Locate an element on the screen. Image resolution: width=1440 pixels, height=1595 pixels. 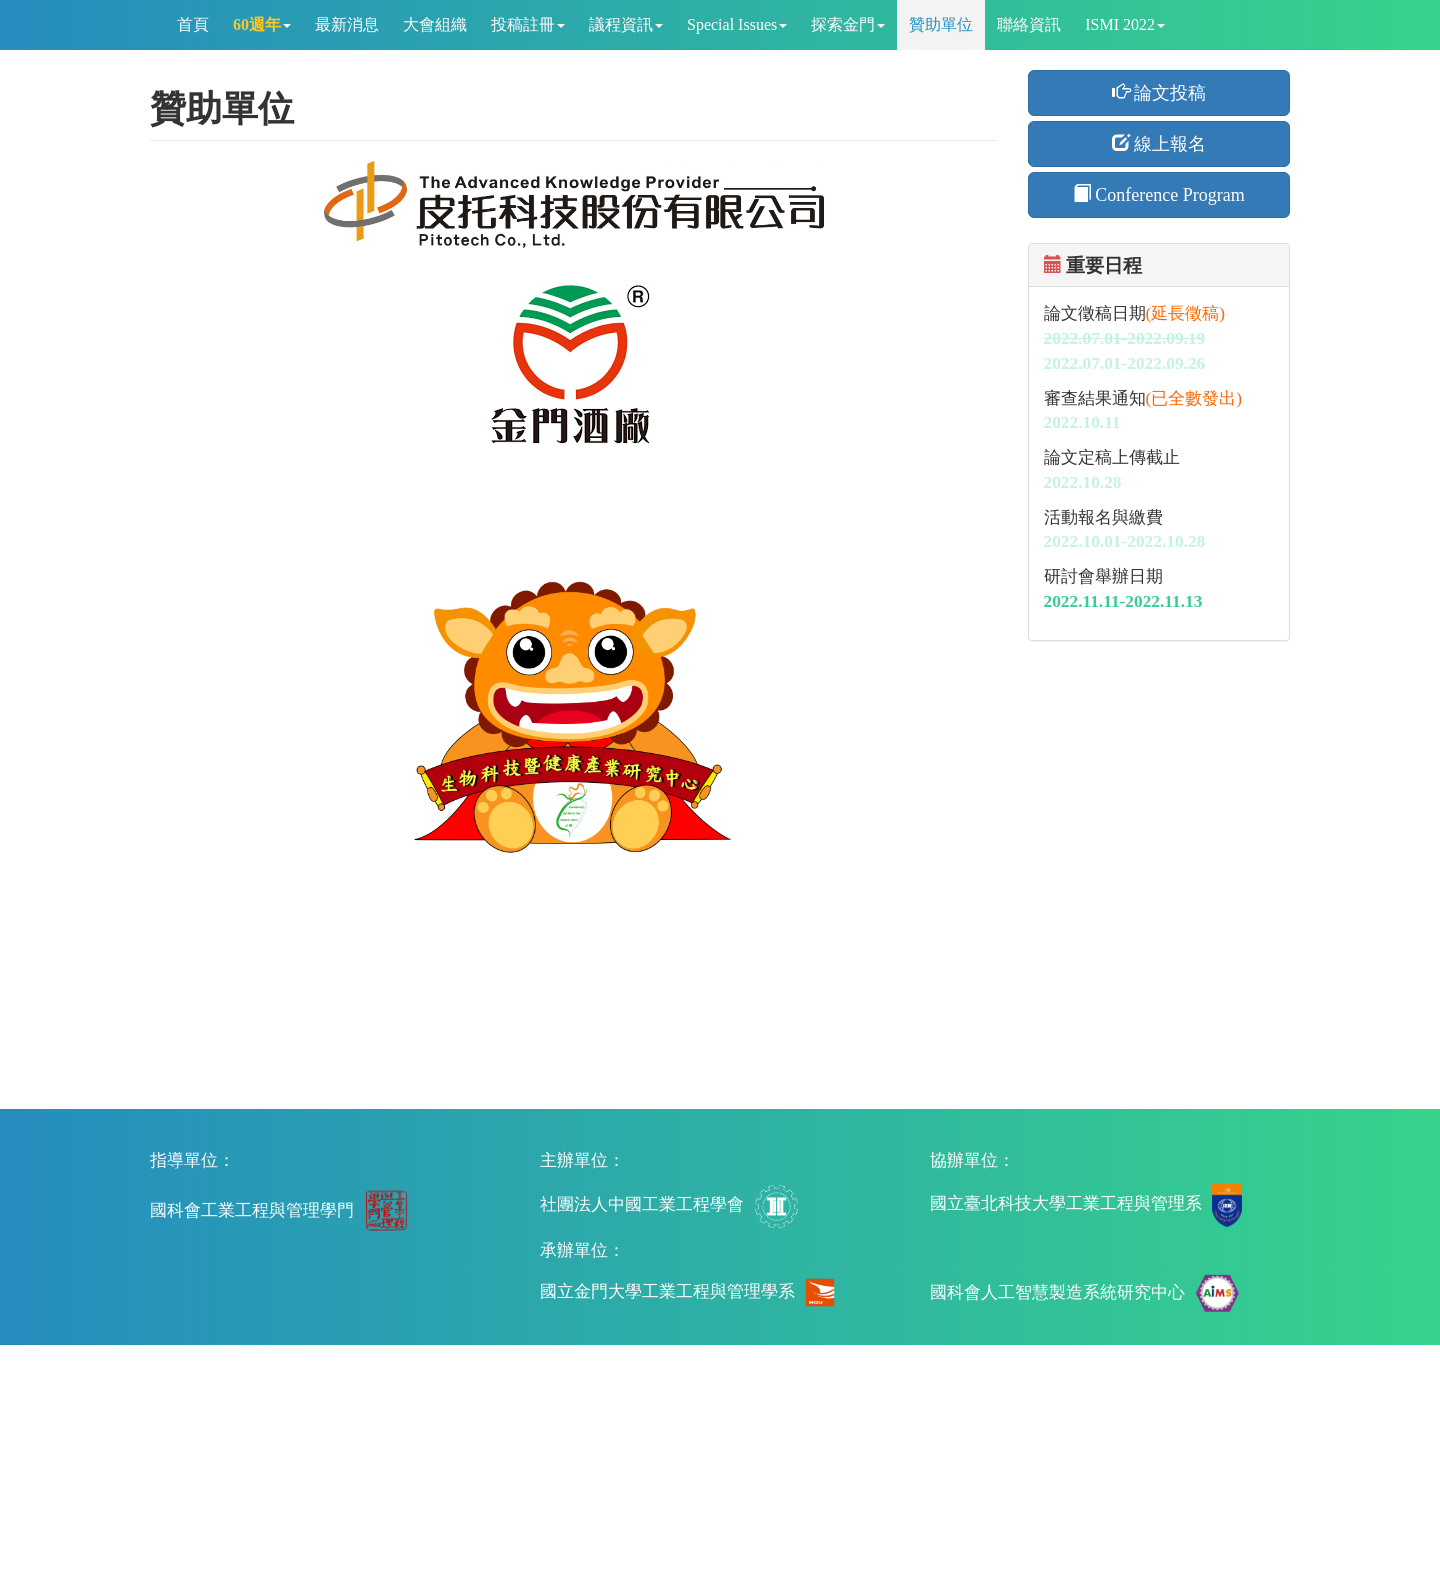
議程資訊 is located at coordinates (626, 24).